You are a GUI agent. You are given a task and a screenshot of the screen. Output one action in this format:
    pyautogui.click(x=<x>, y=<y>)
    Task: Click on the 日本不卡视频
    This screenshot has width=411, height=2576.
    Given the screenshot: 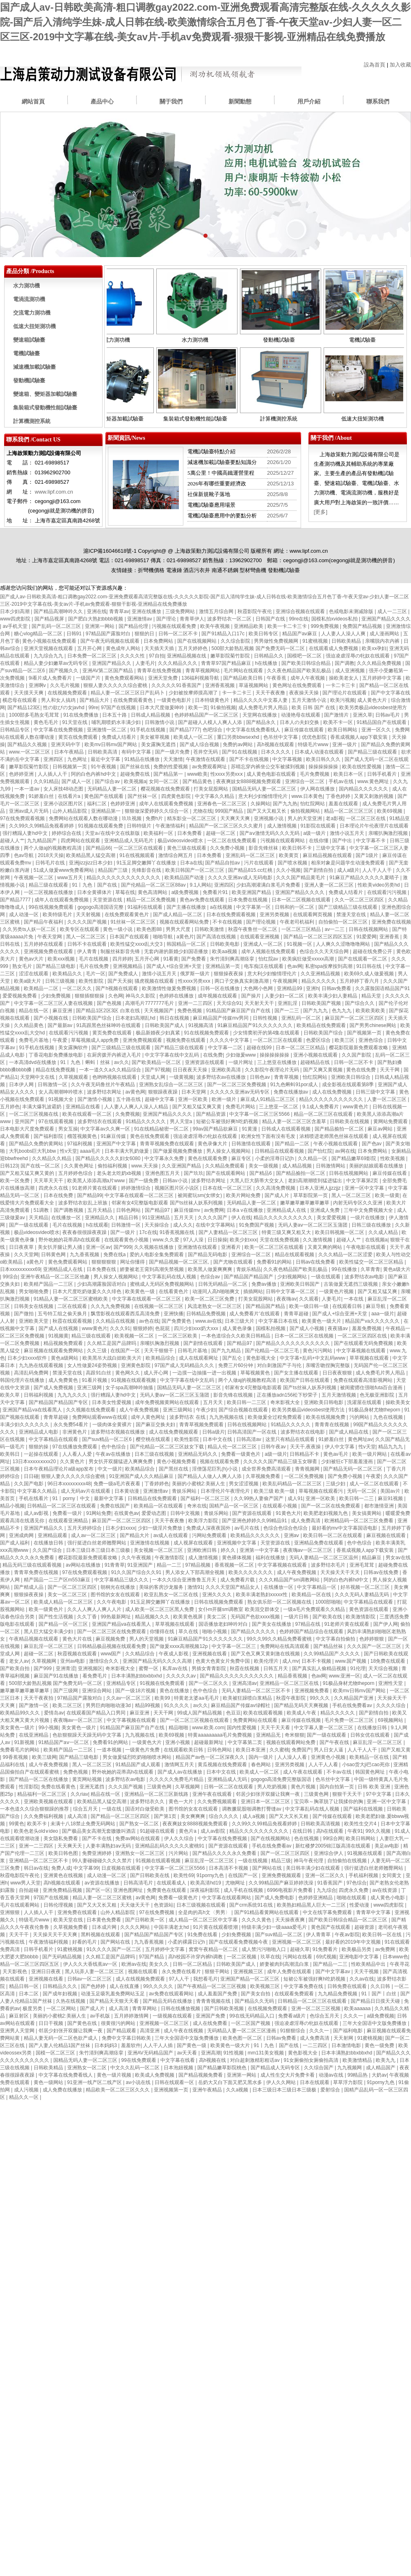 What is the action you would take?
    pyautogui.click(x=316, y=1661)
    